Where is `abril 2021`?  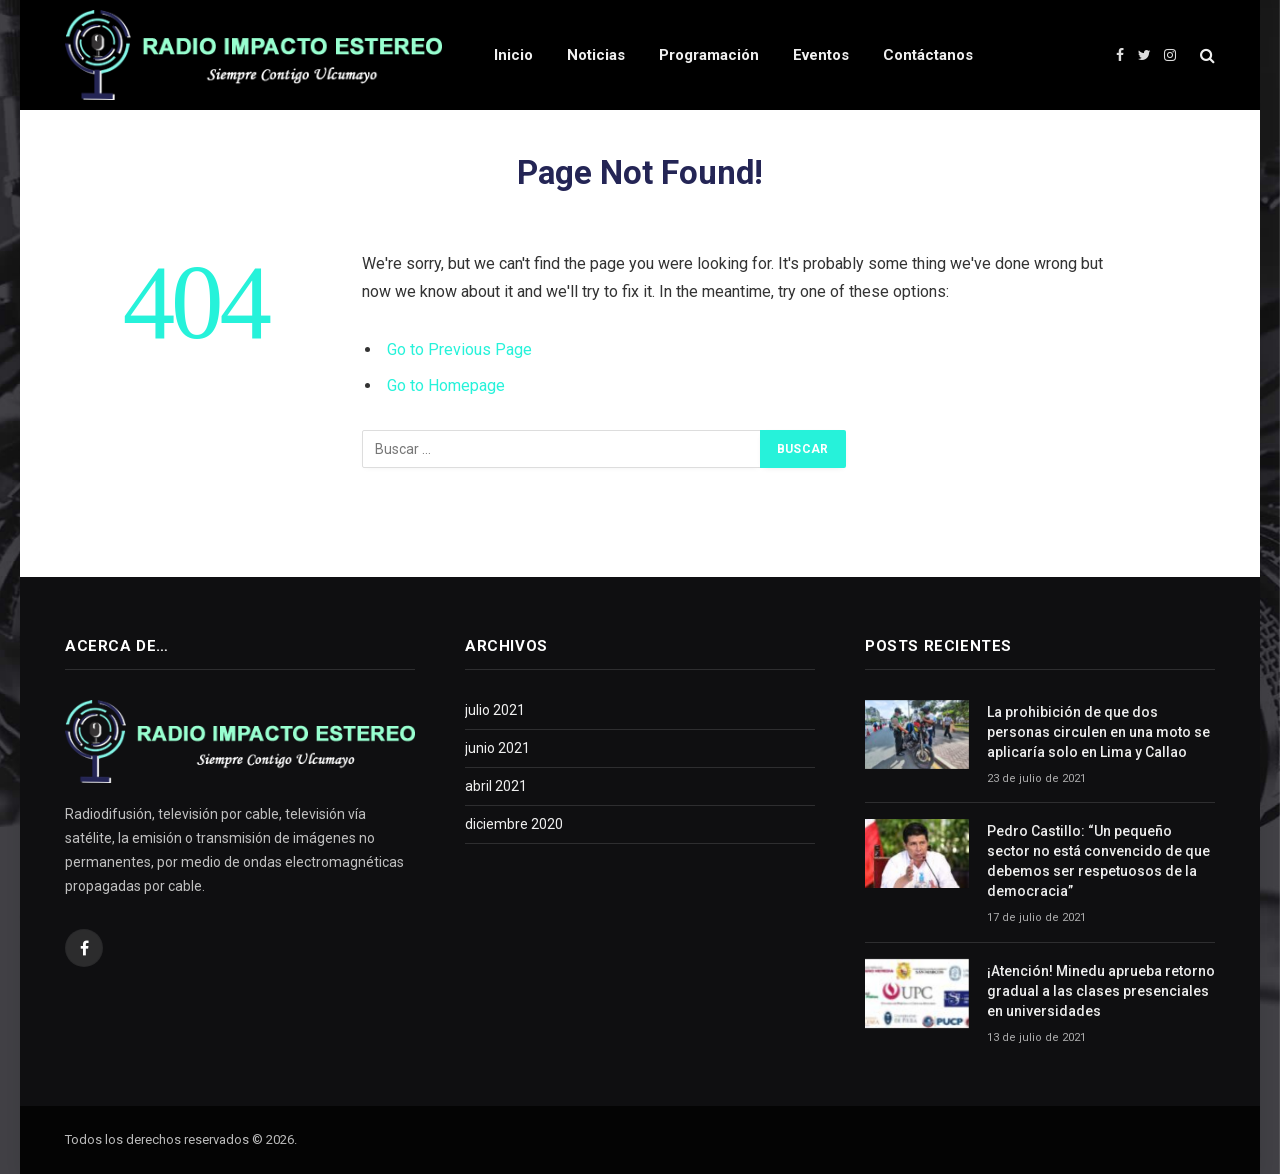
abril 2021 is located at coordinates (496, 786).